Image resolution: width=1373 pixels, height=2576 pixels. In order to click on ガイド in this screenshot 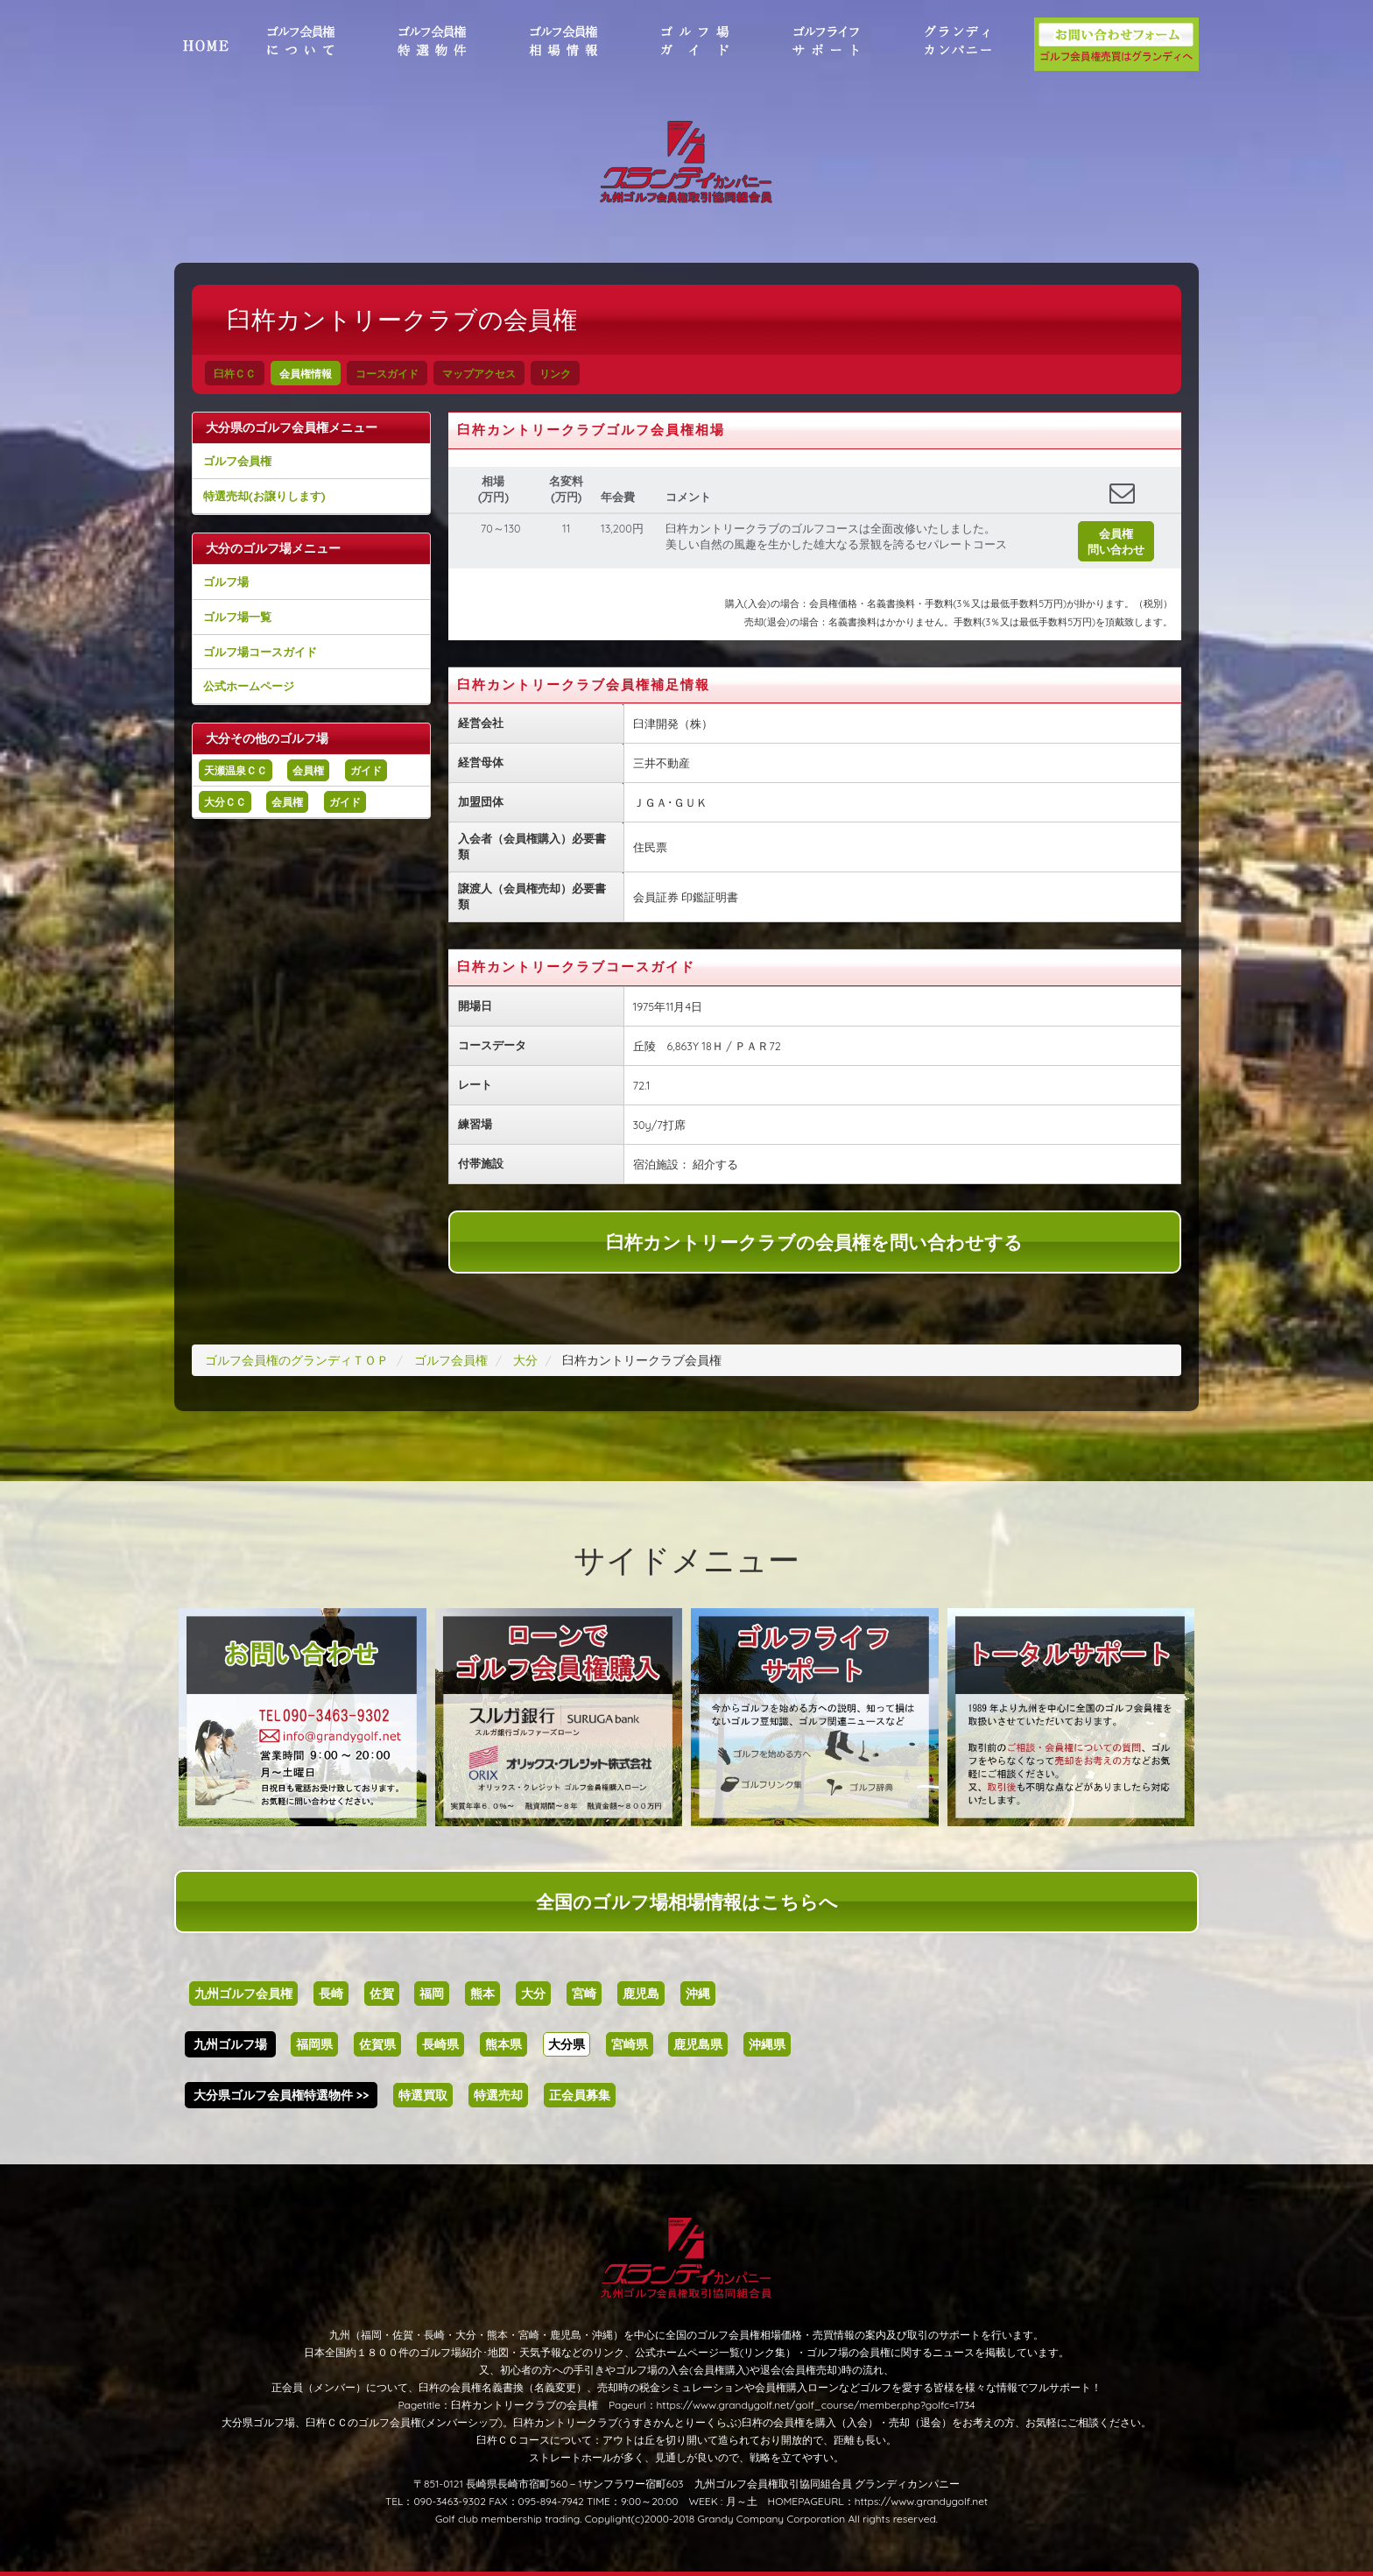, I will do `click(366, 770)`.